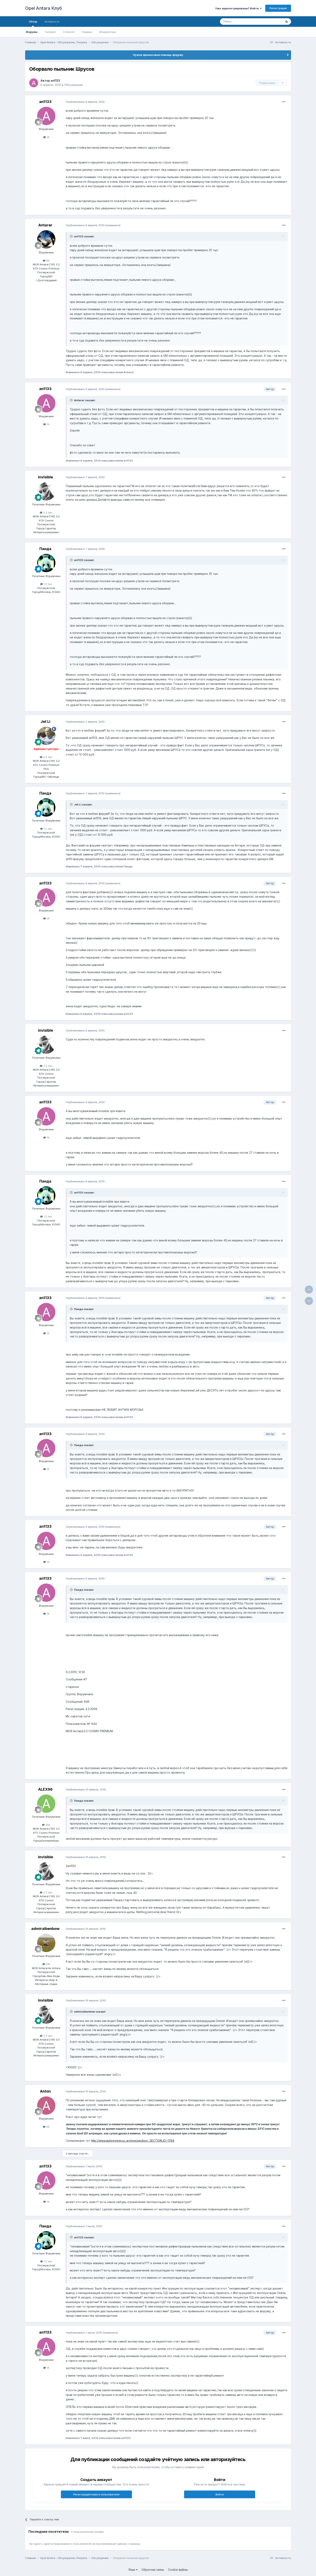 Image resolution: width=316 pixels, height=2576 pixels. What do you see at coordinates (71, 236) in the screenshot?
I see `[Раскрыть цитату]` at bounding box center [71, 236].